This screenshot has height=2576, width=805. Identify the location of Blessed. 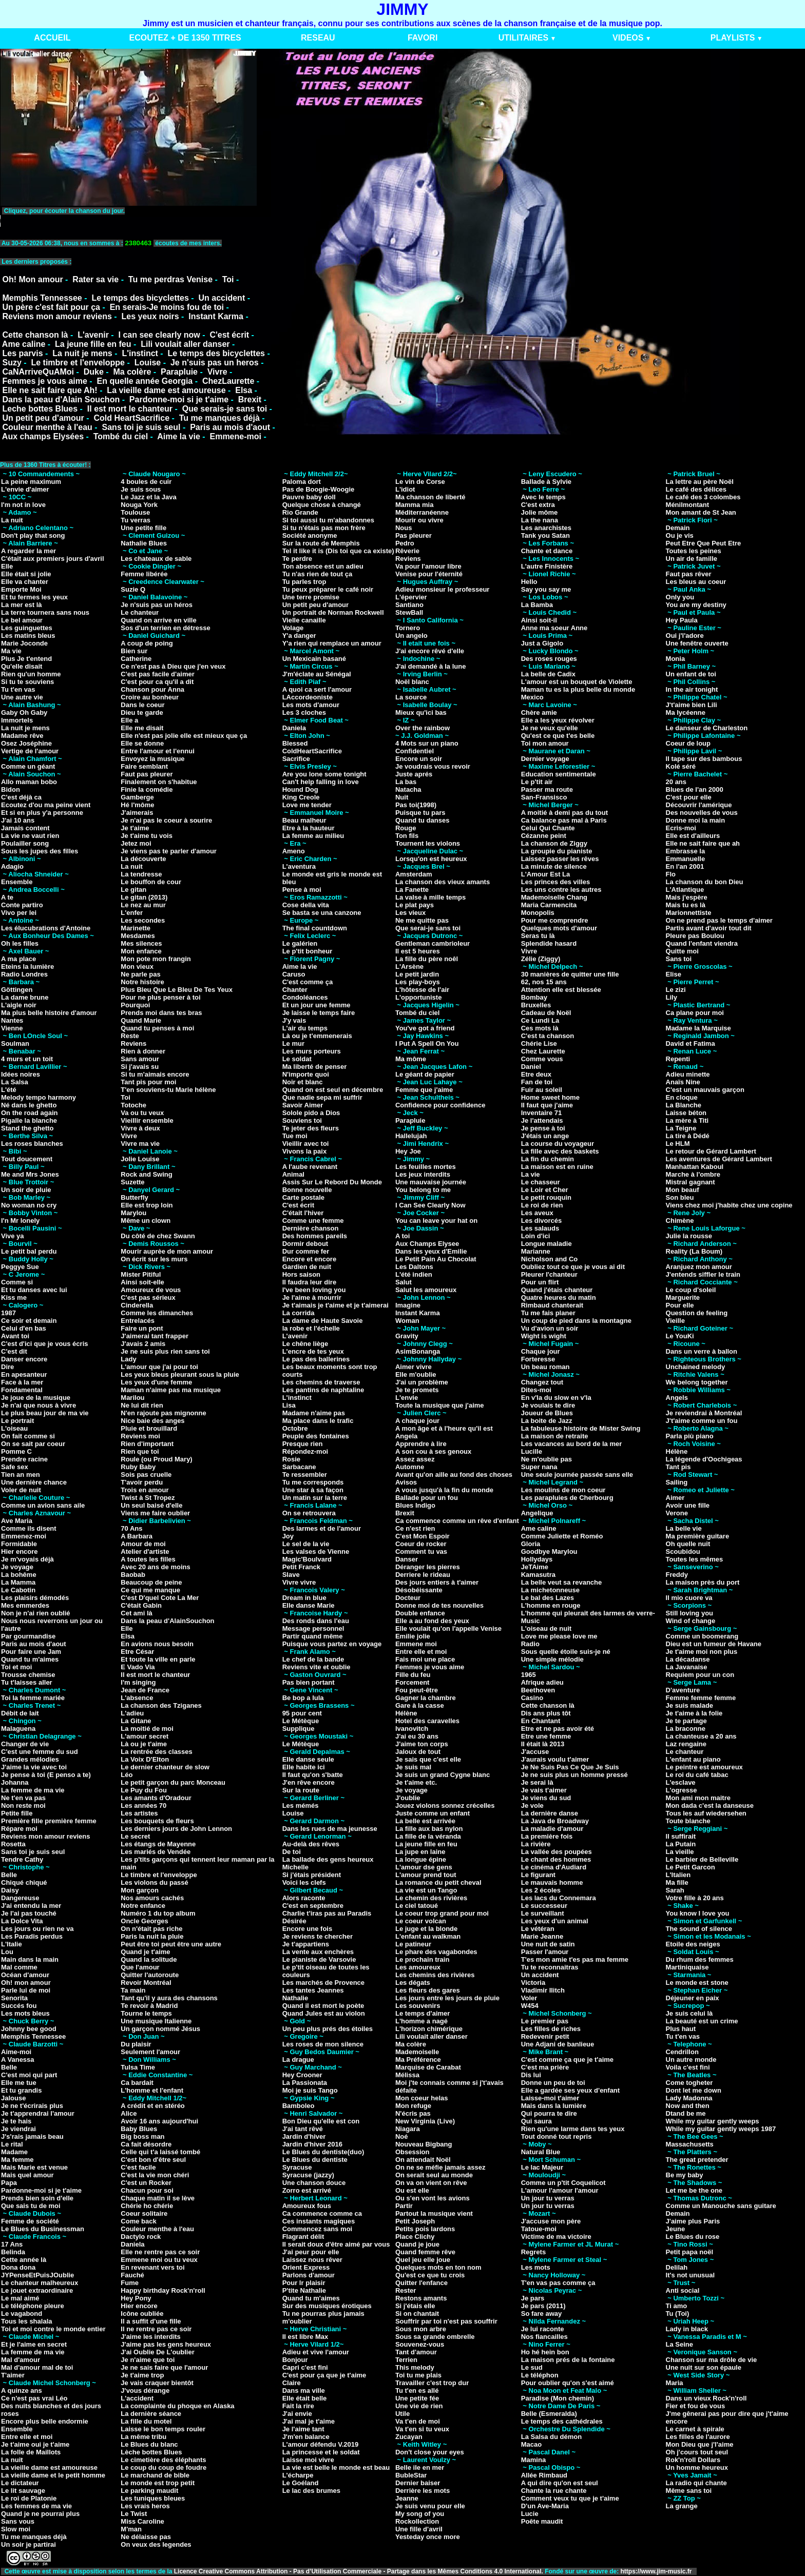
(295, 743).